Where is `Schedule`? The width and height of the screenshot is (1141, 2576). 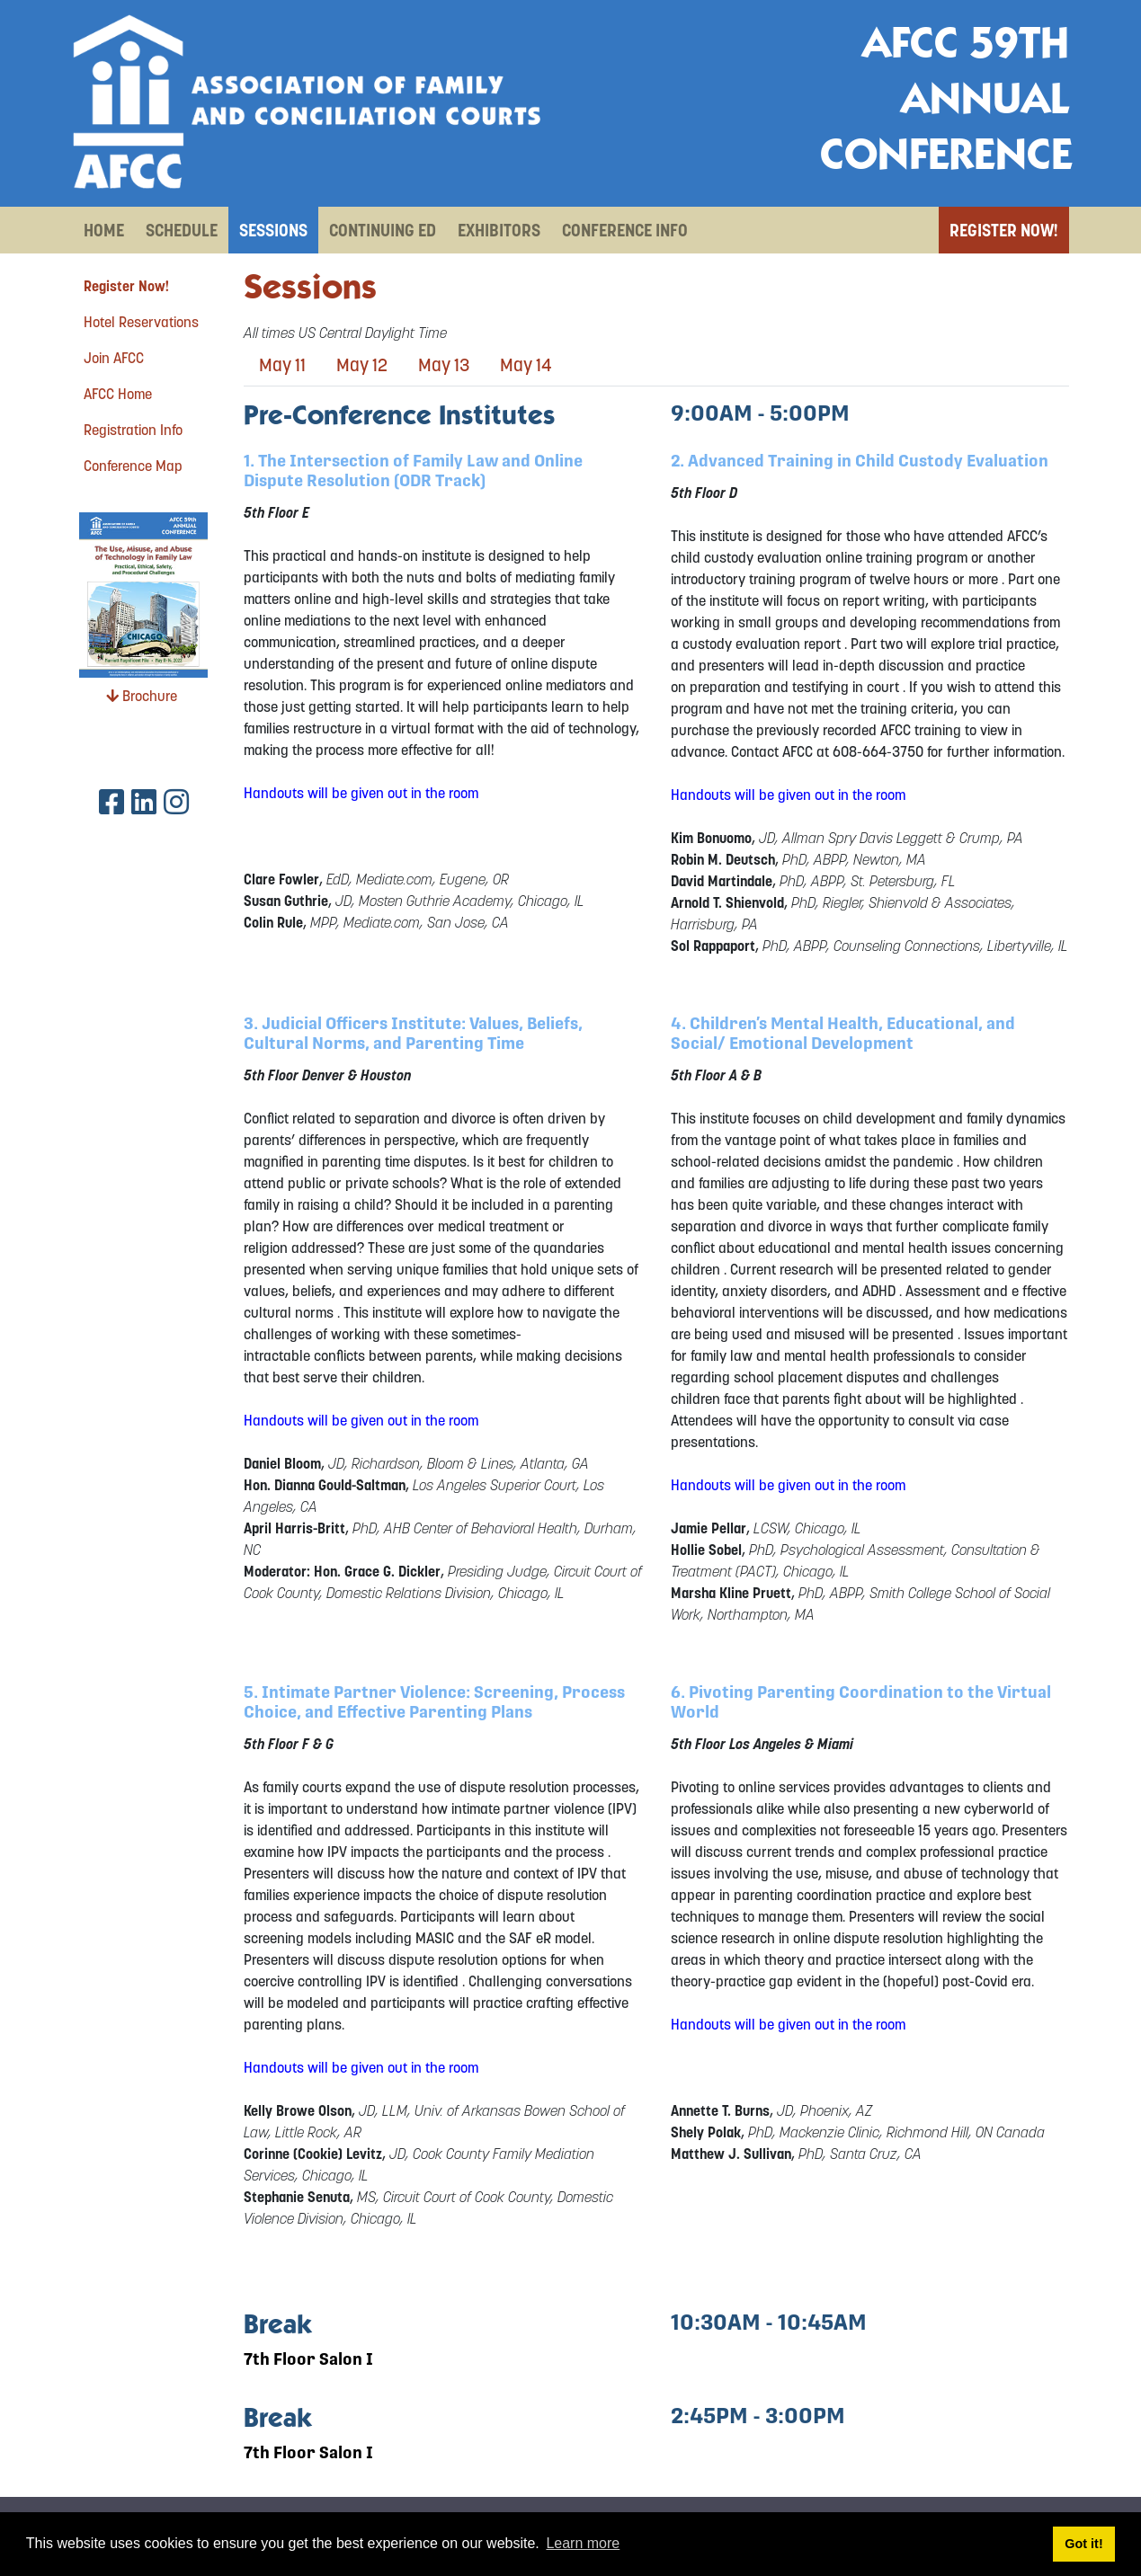
Schedule is located at coordinates (182, 230).